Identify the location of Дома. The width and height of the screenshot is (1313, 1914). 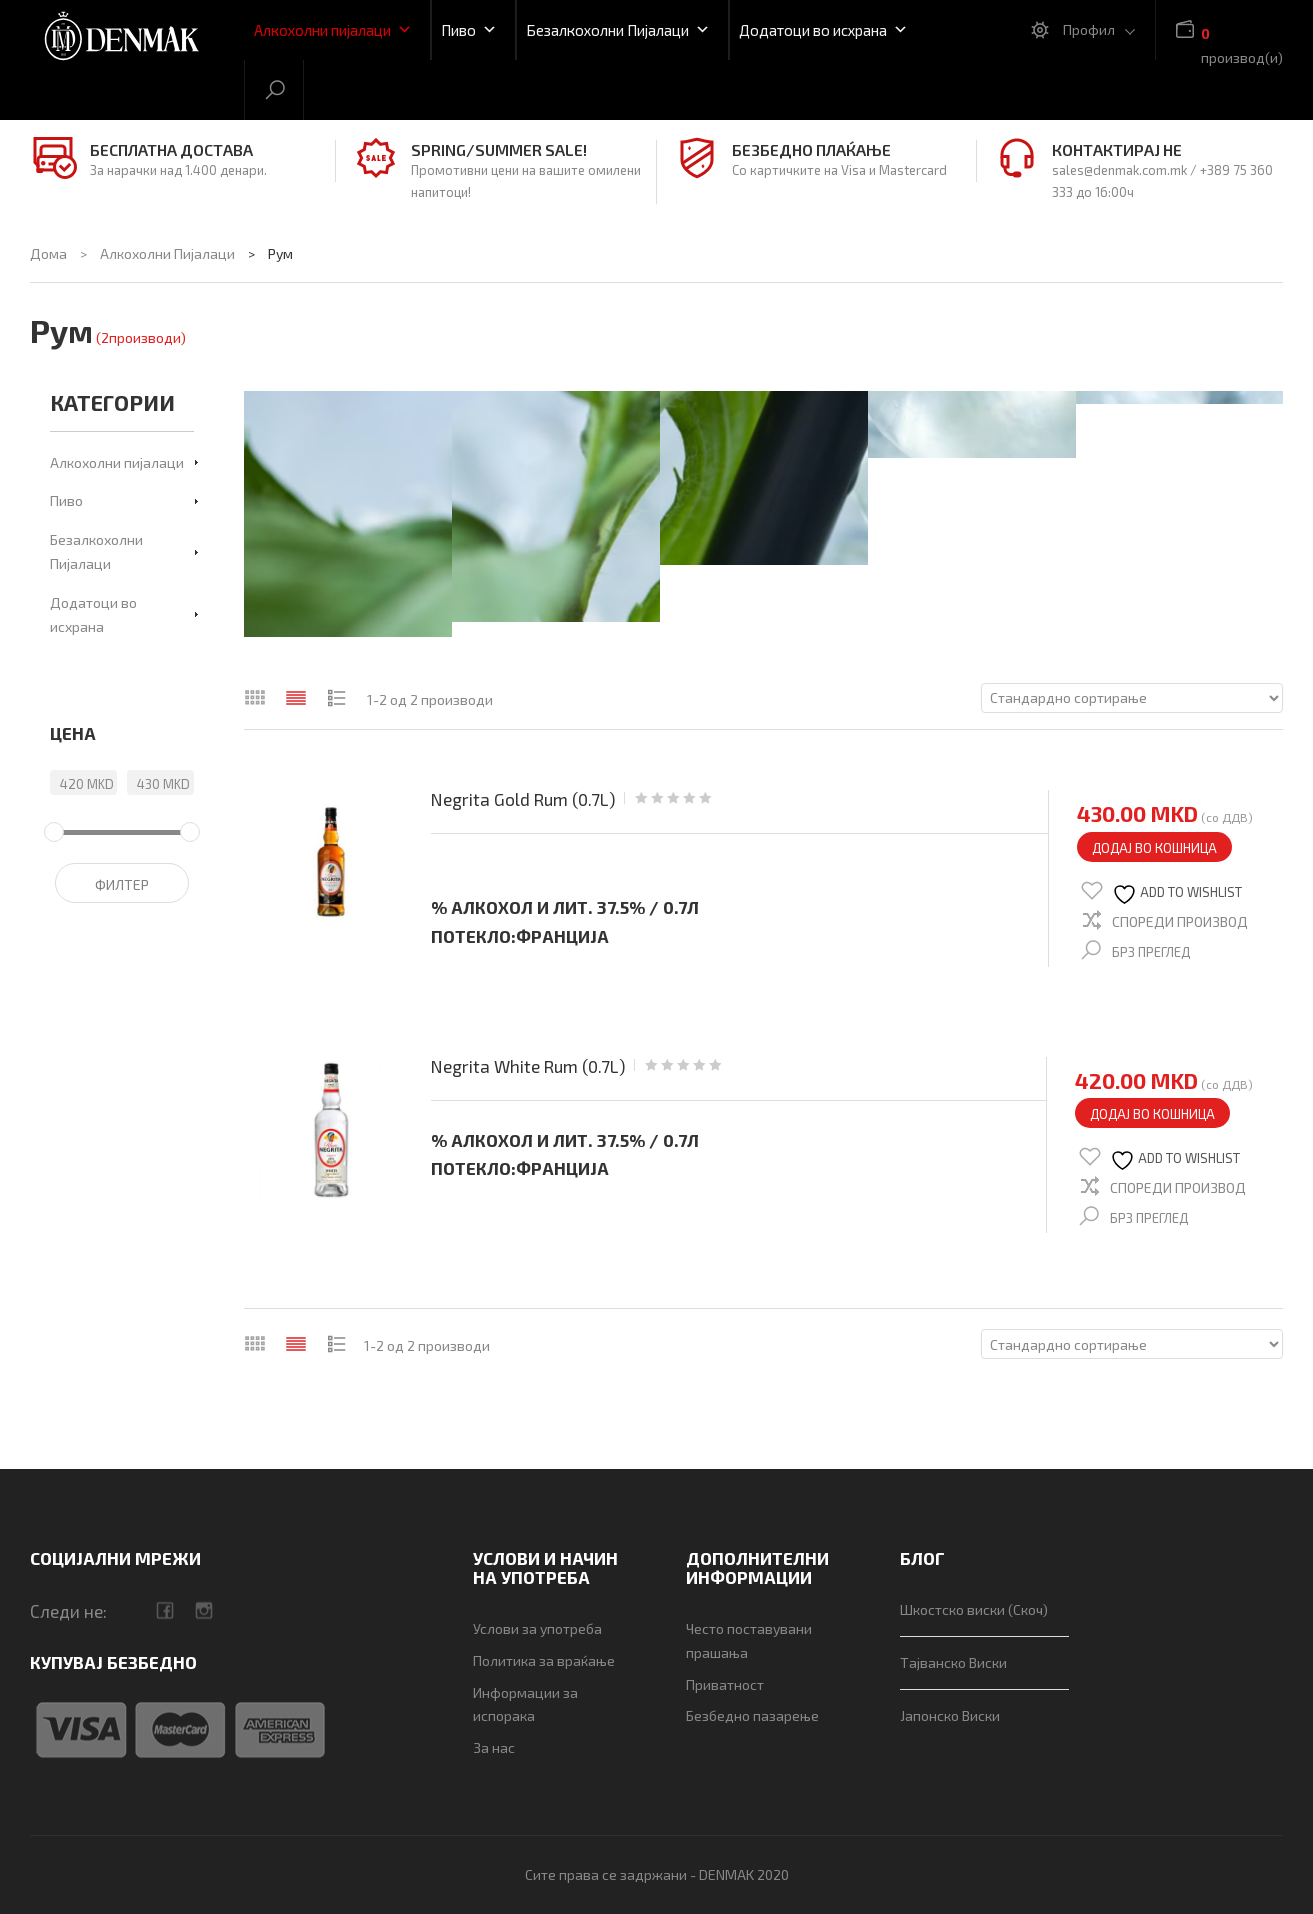
(48, 253).